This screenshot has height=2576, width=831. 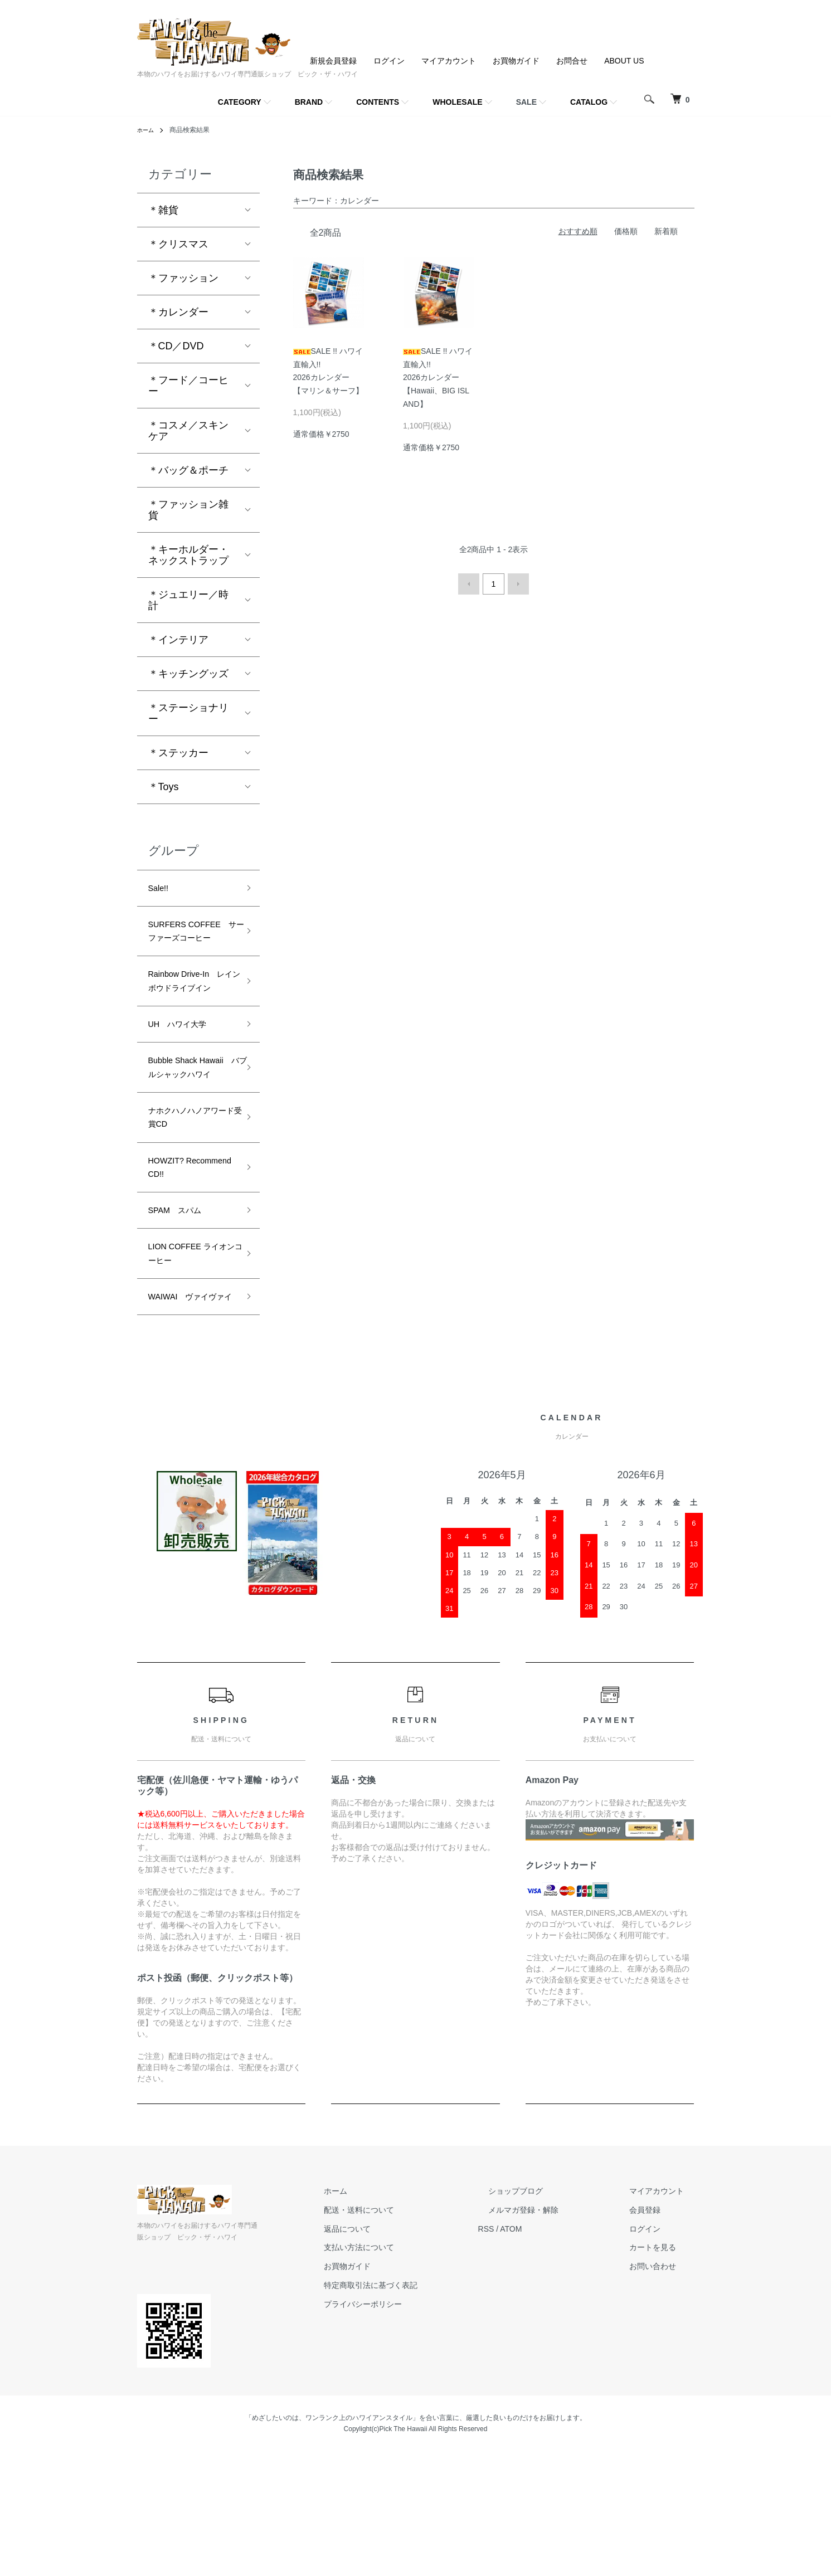 I want to click on CATEGORY, so click(x=239, y=102).